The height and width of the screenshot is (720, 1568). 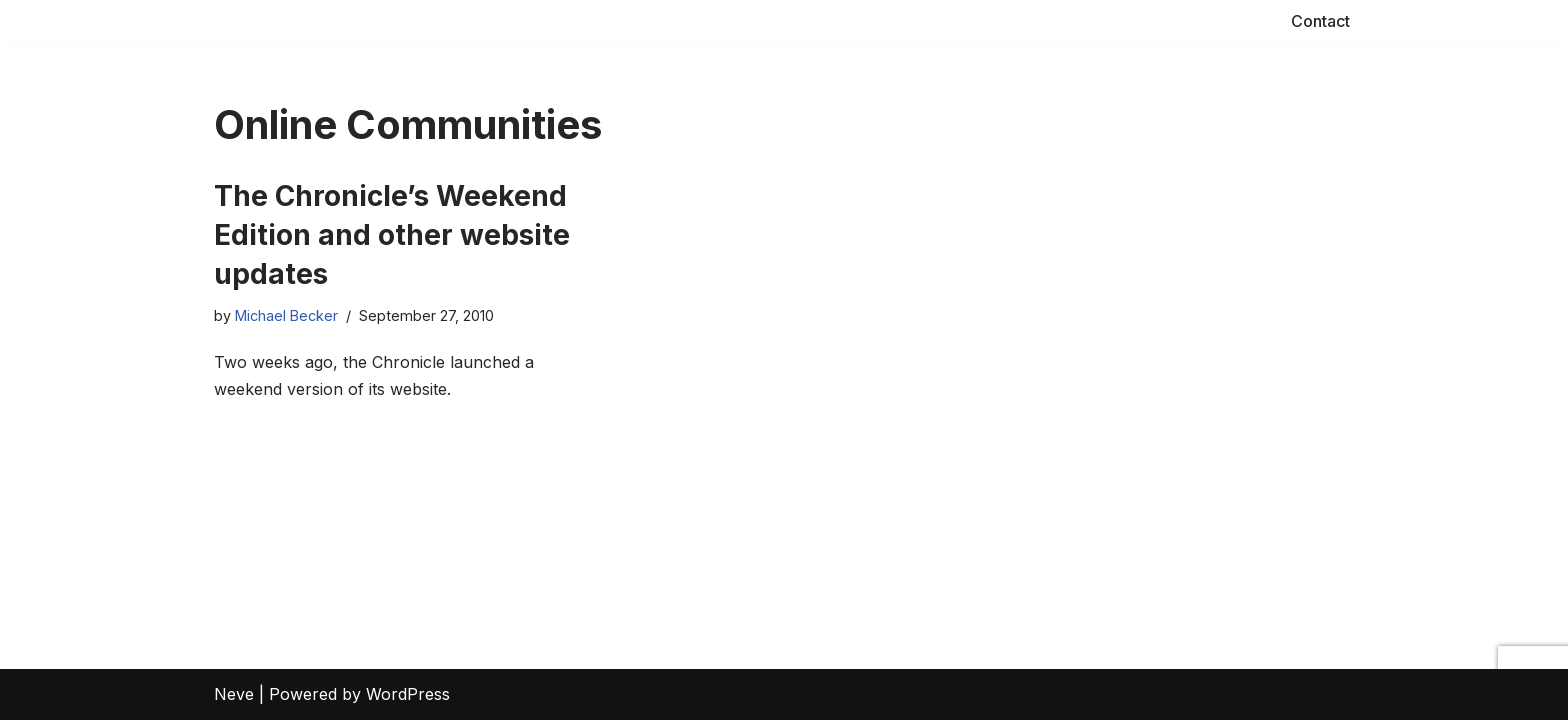 I want to click on Contact, so click(x=1320, y=21).